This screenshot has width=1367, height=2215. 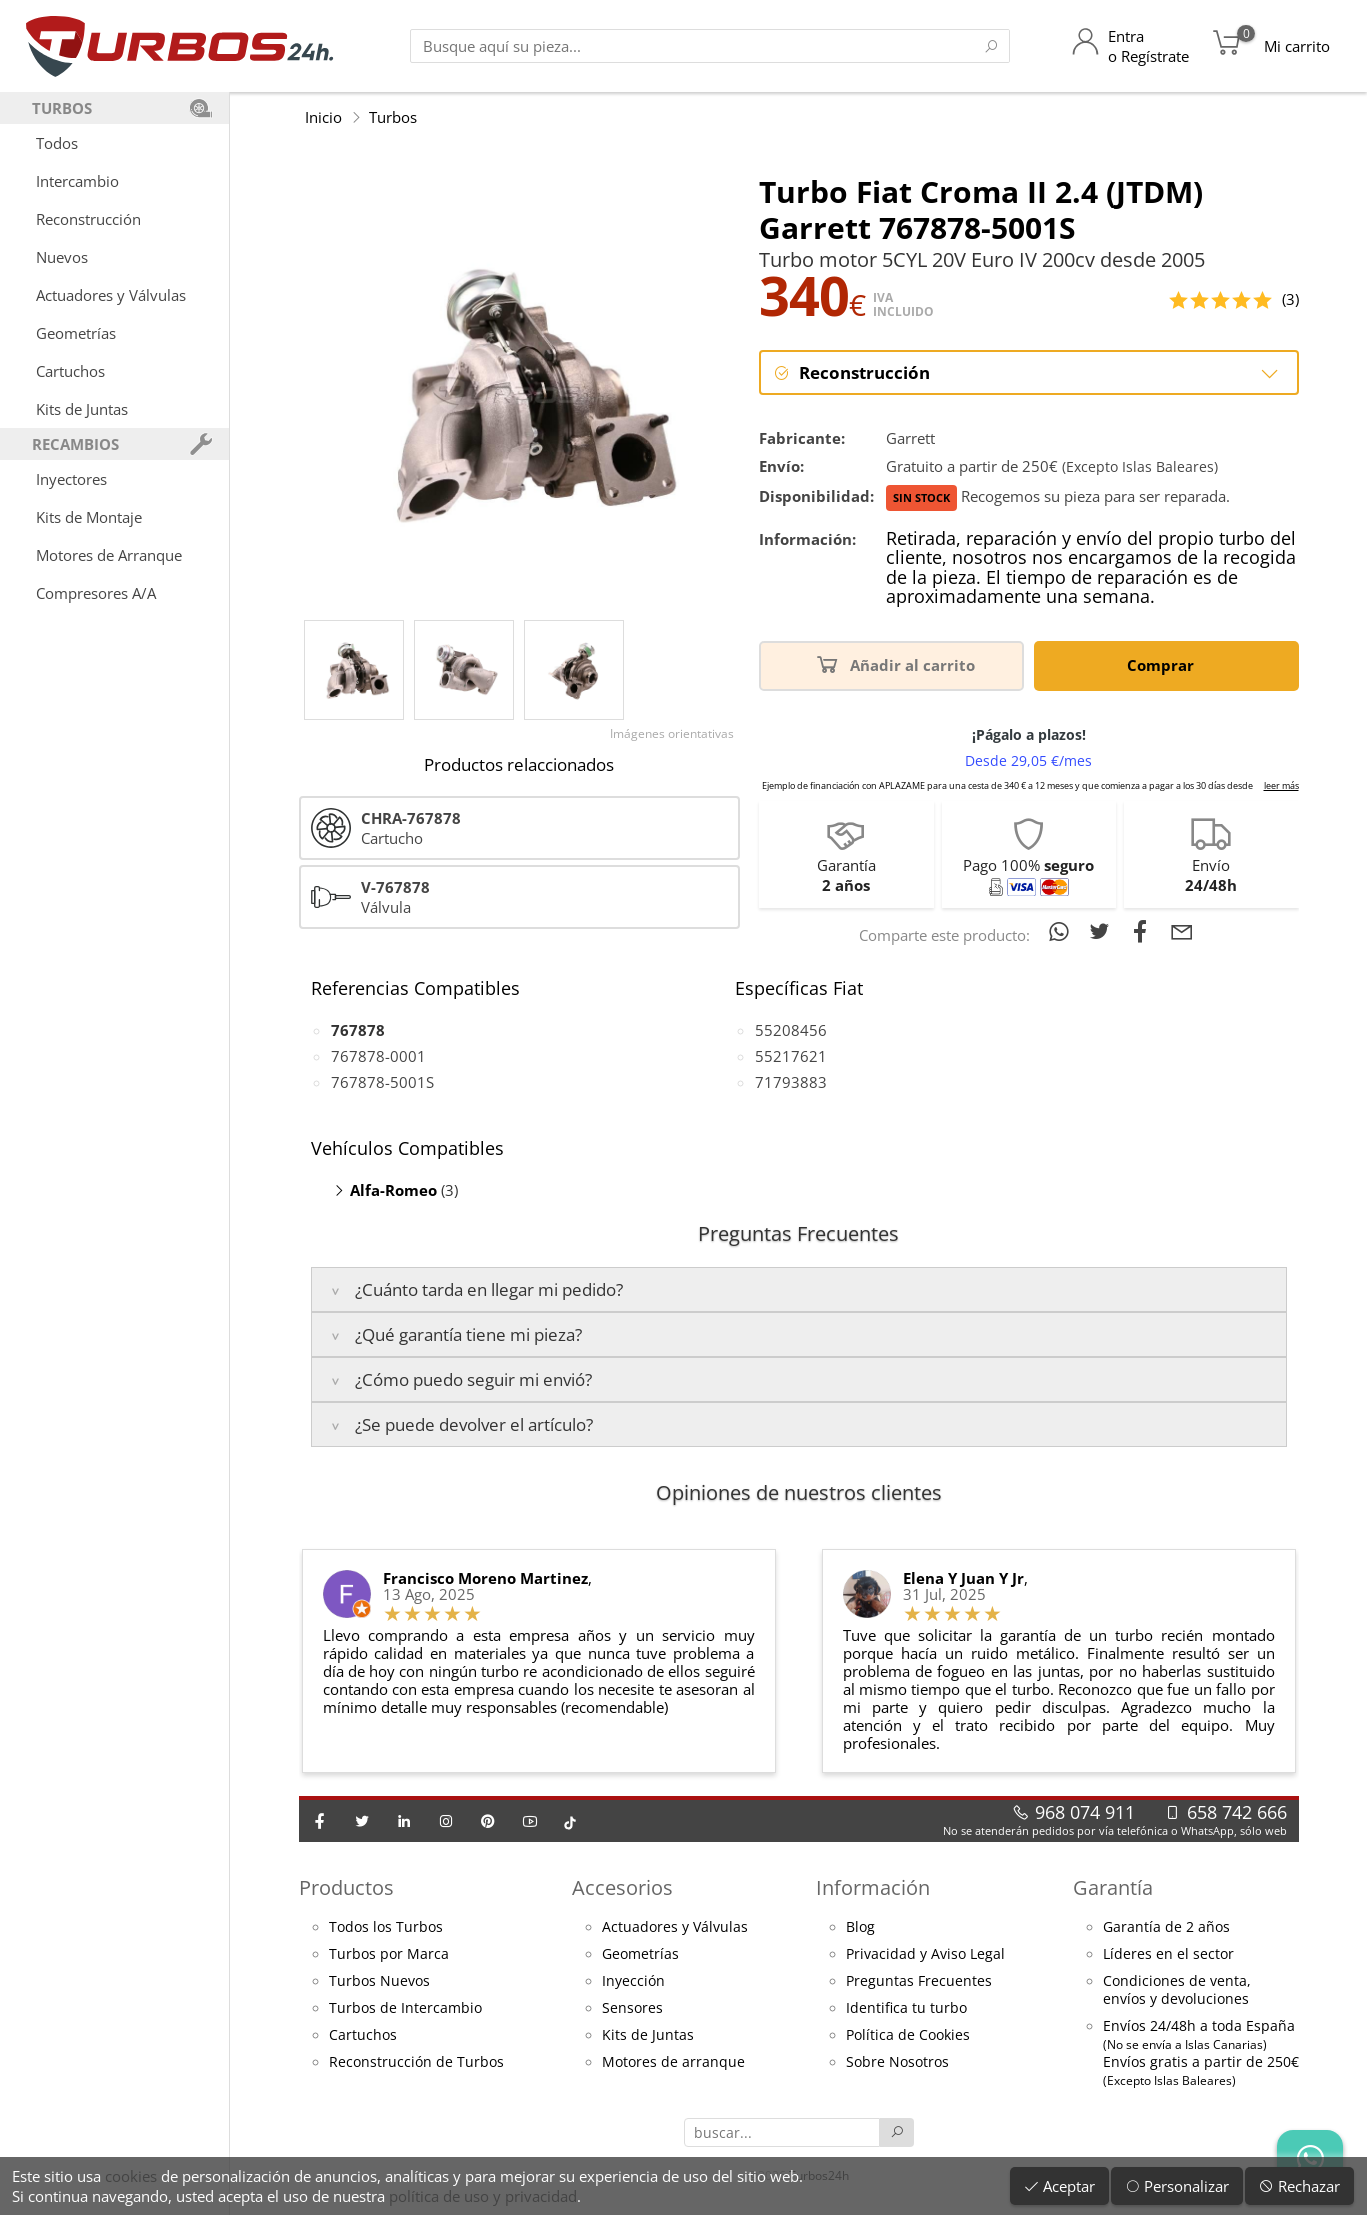 What do you see at coordinates (405, 2008) in the screenshot?
I see `Turbos de Intercambio` at bounding box center [405, 2008].